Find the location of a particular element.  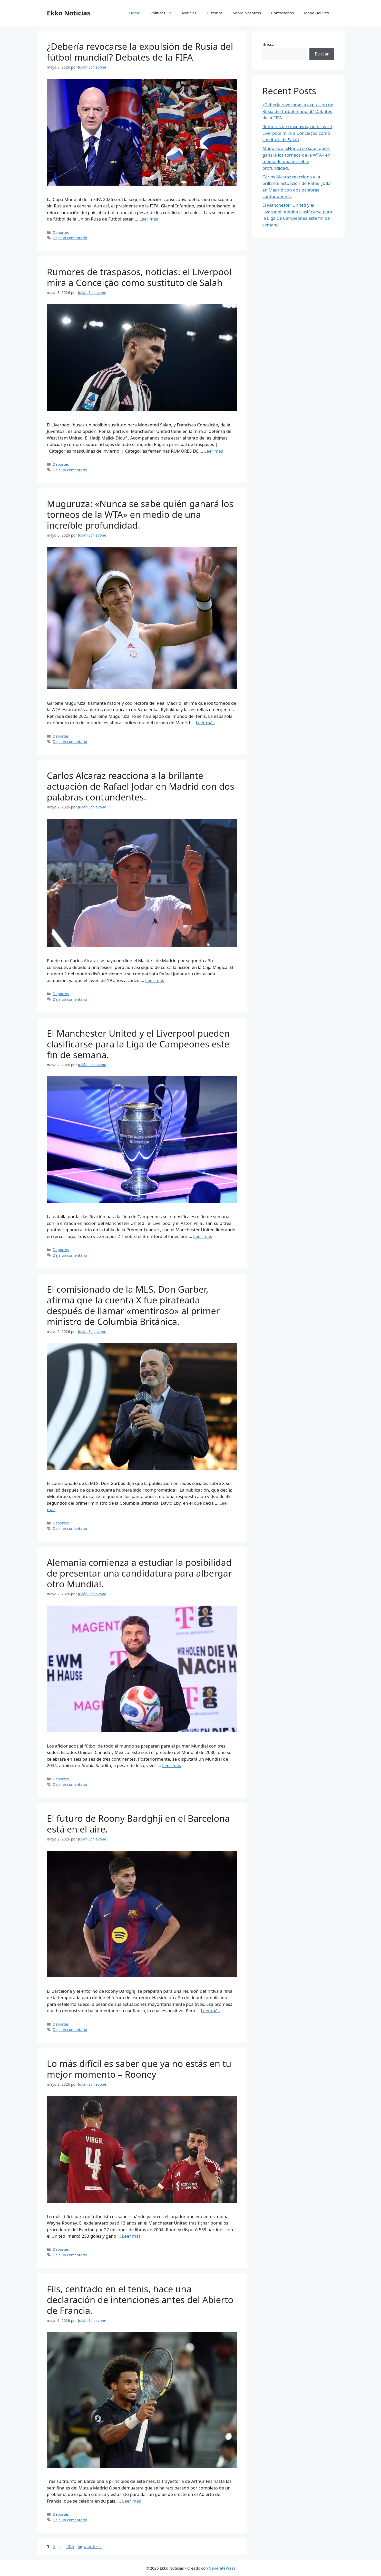

Contáctenos is located at coordinates (282, 12).